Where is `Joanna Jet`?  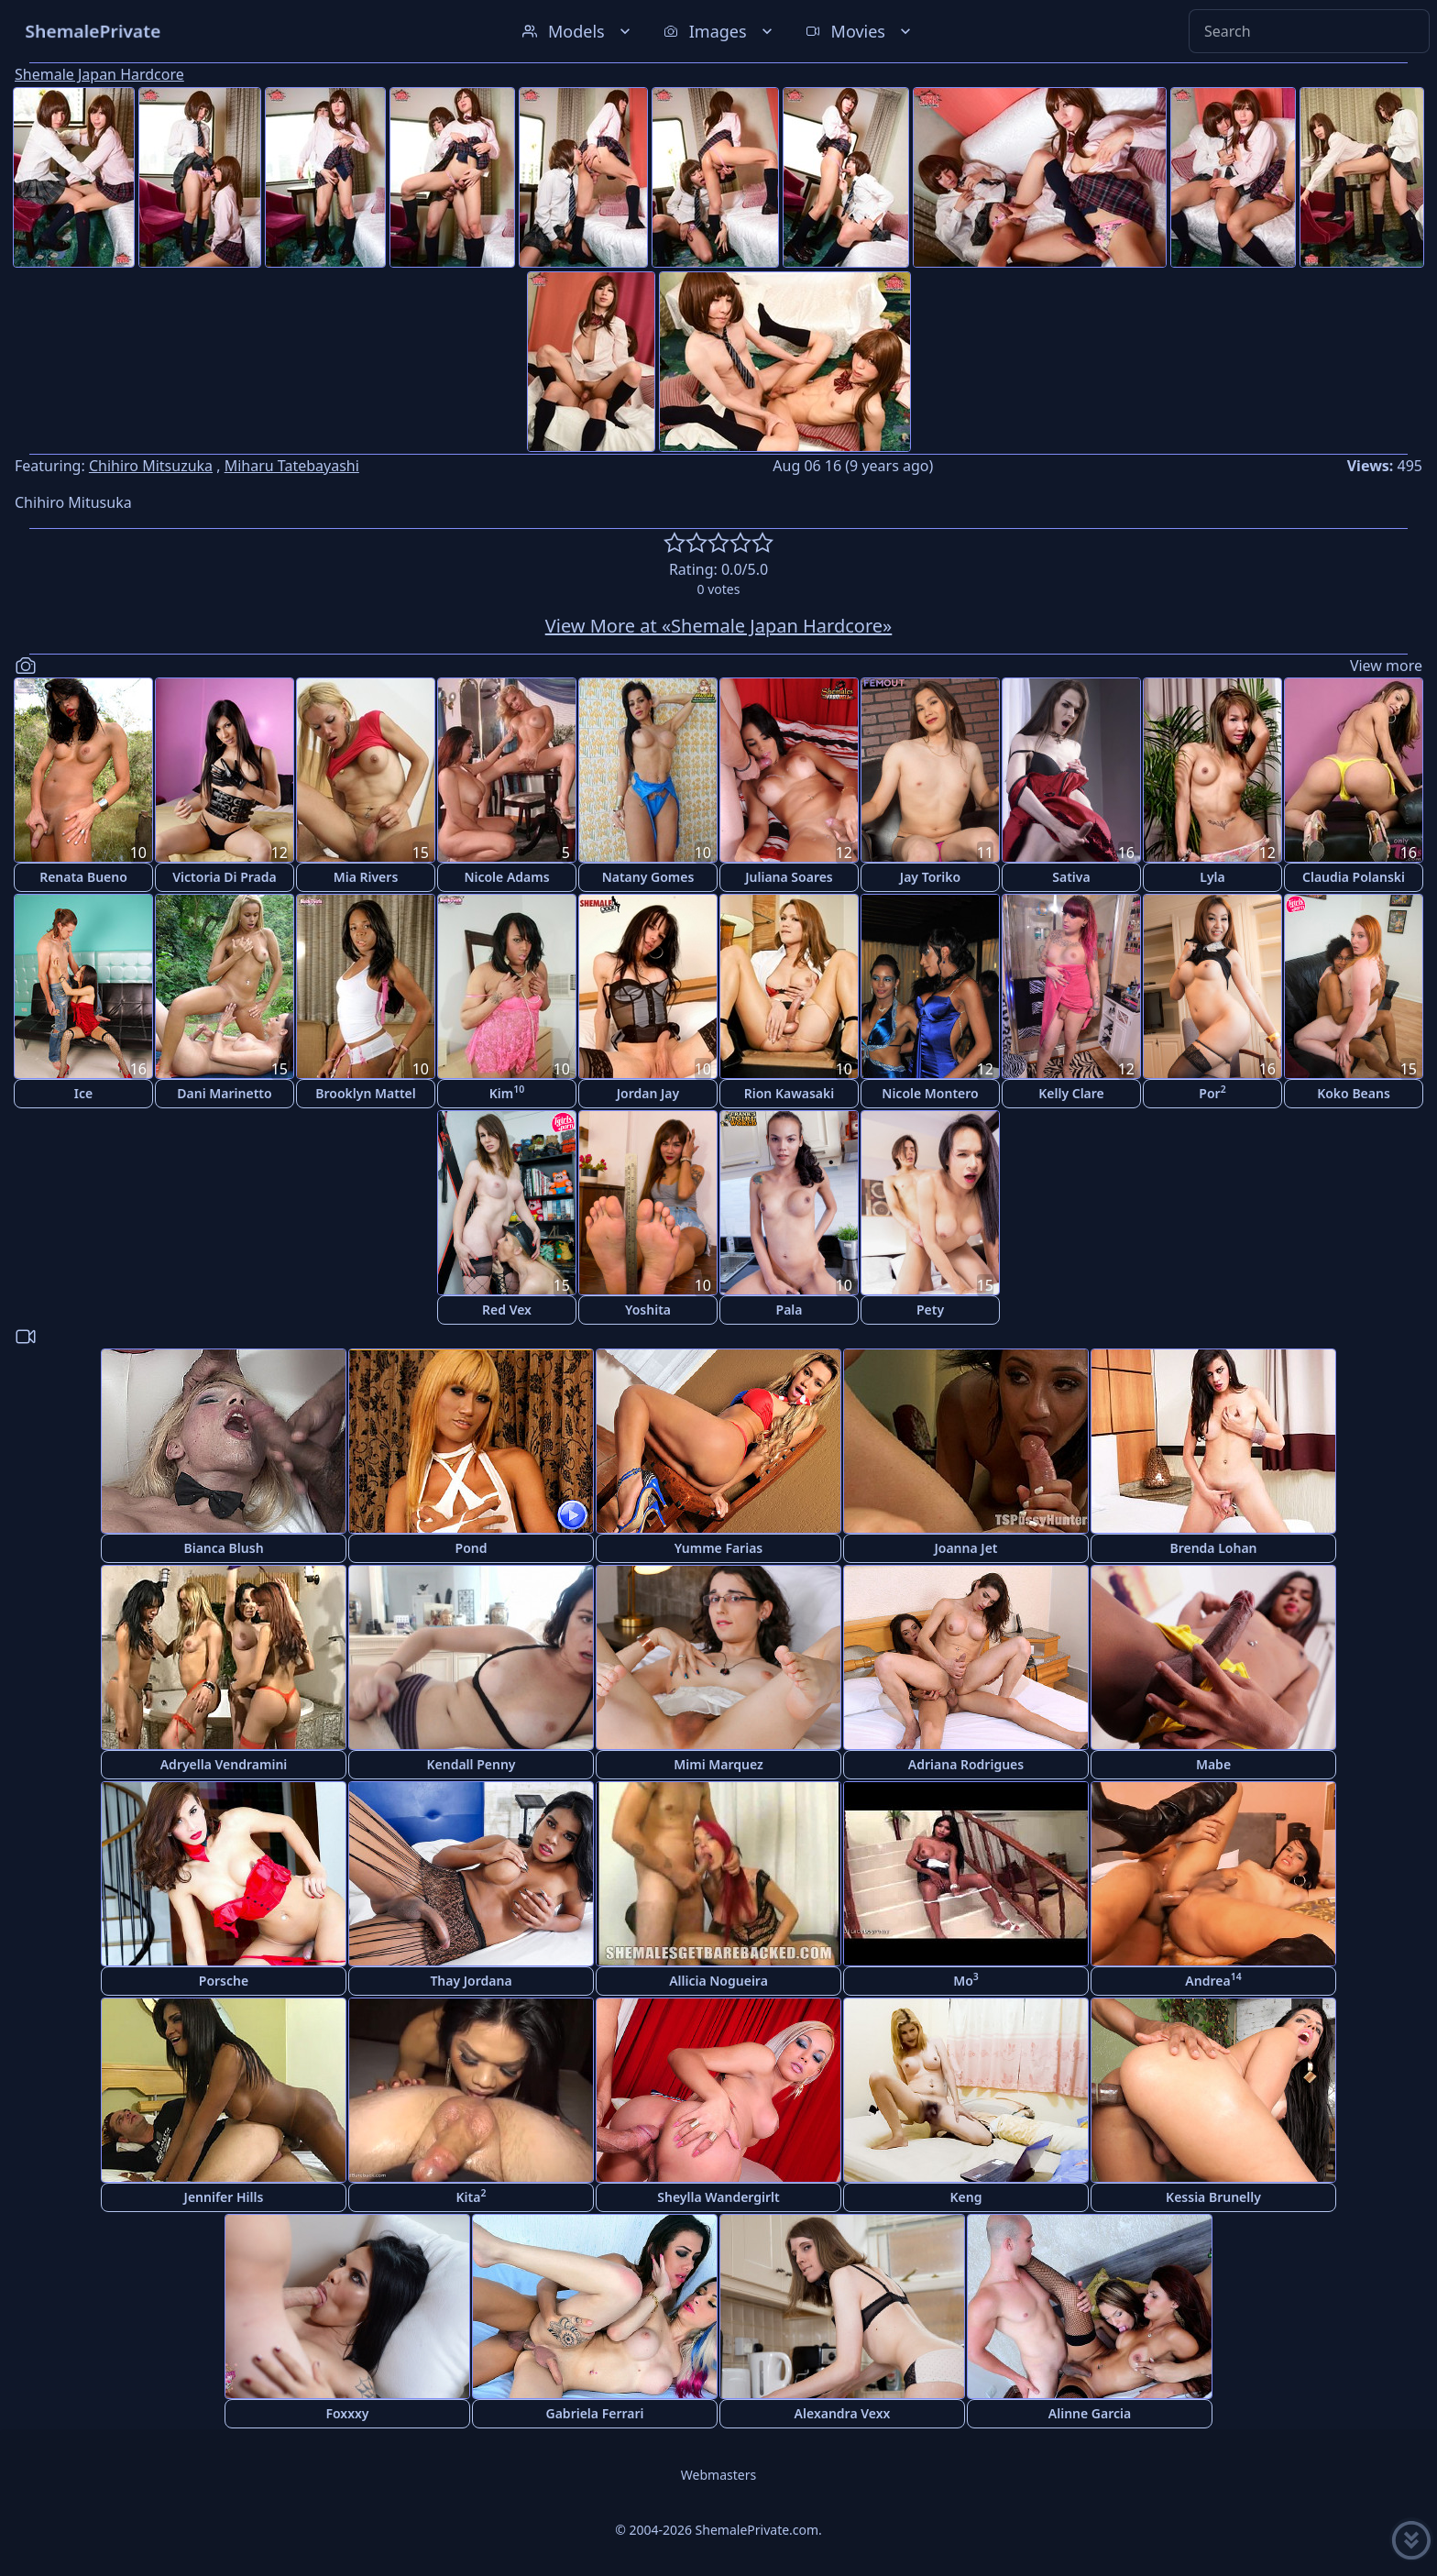
Joanna Jet is located at coordinates (965, 1548).